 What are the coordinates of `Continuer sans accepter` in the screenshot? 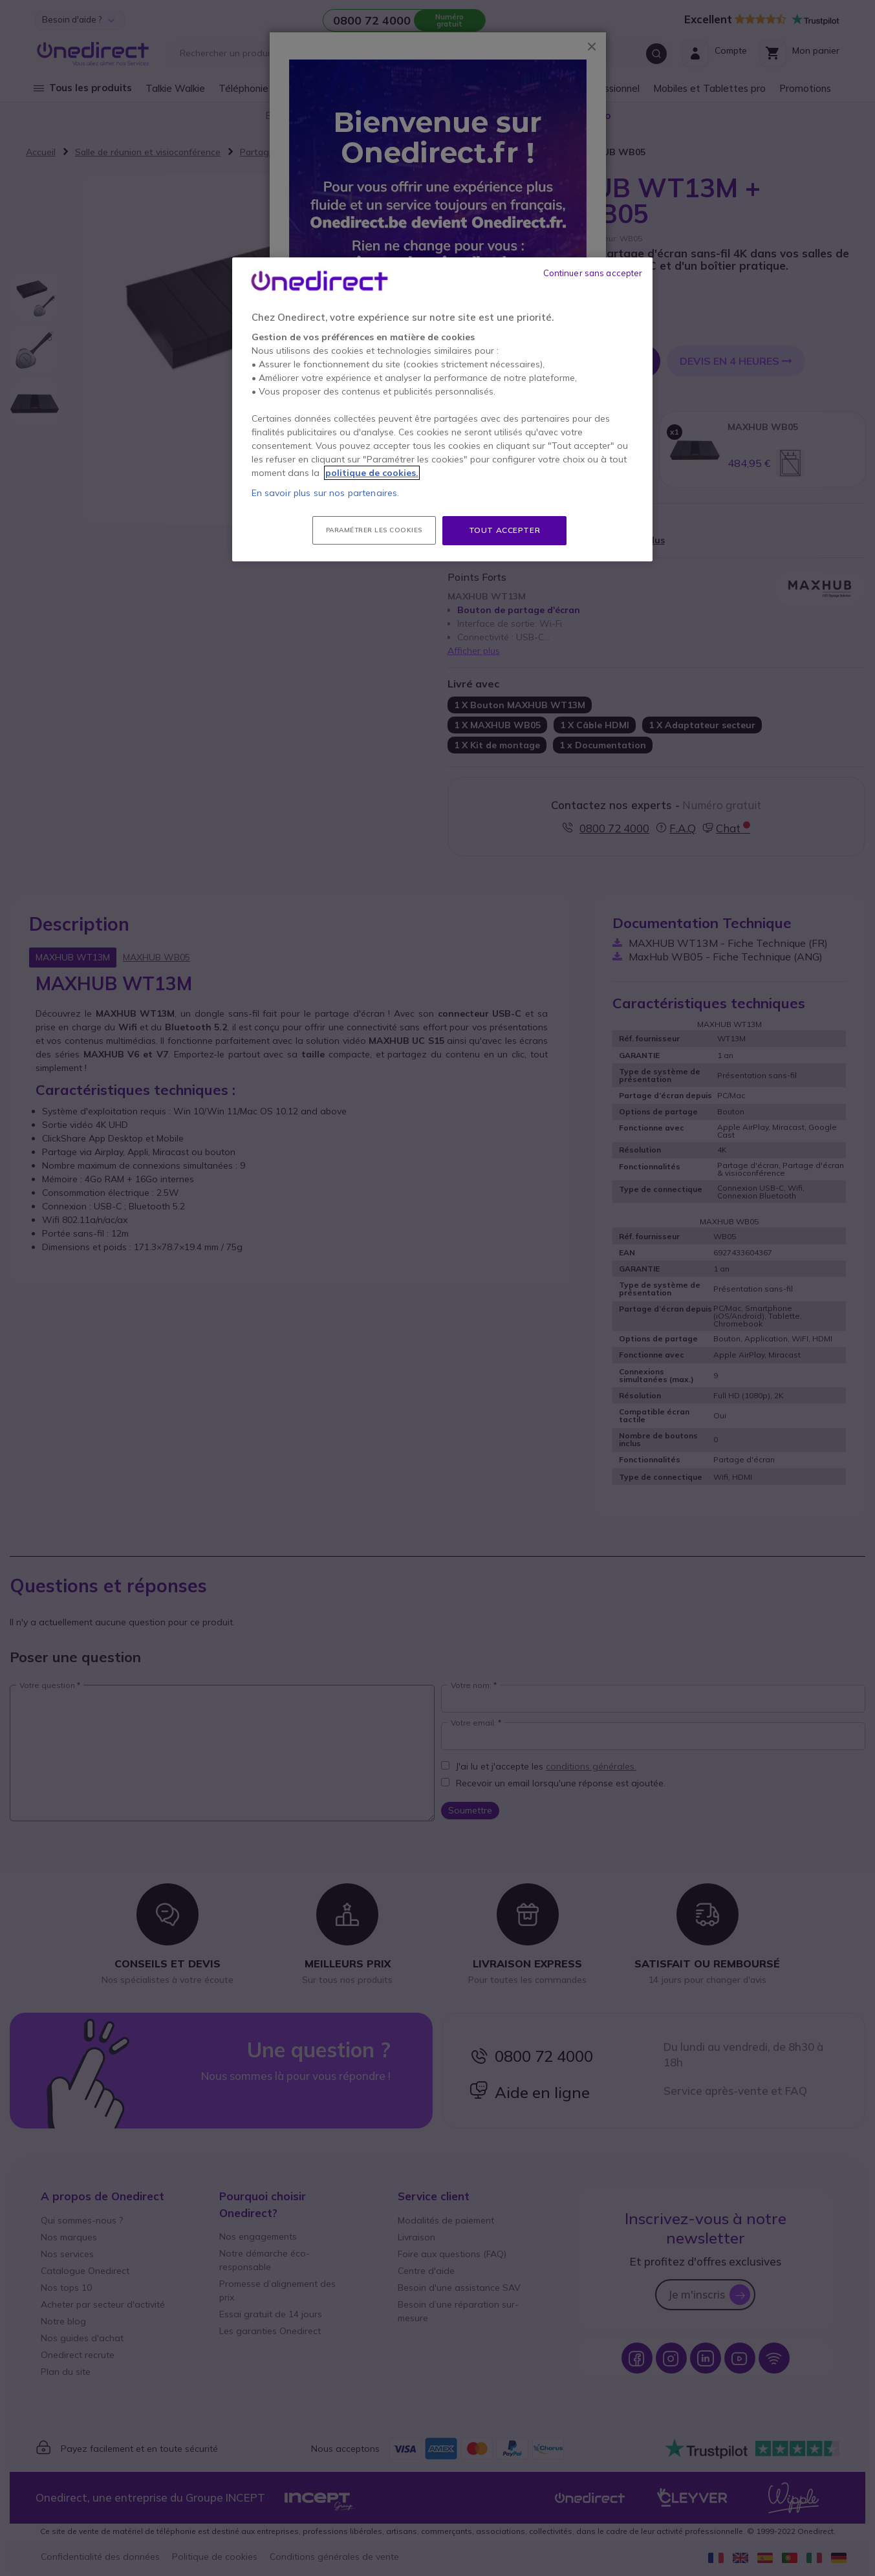 It's located at (593, 273).